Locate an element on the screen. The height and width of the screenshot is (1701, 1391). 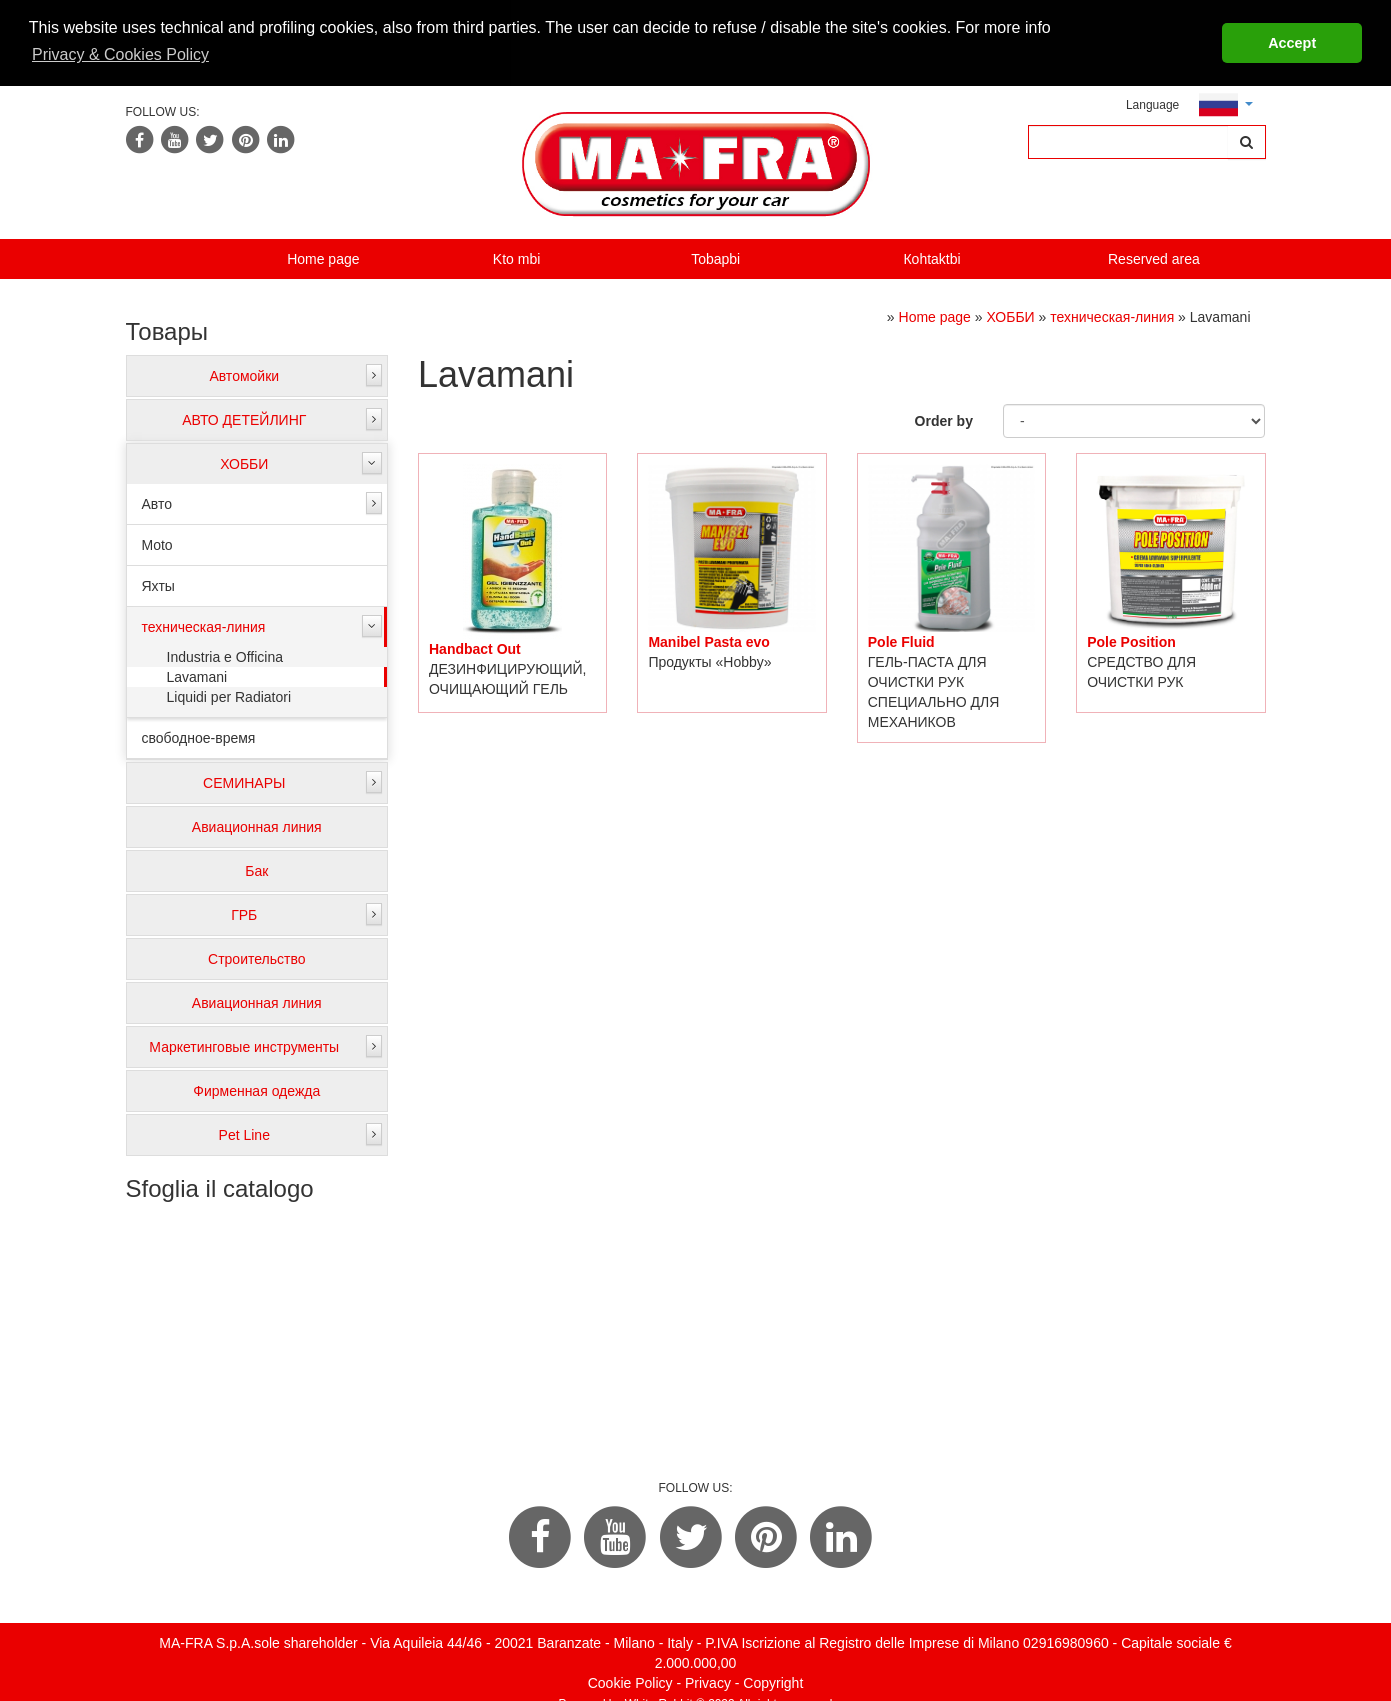
Tobapbi is located at coordinates (715, 256).